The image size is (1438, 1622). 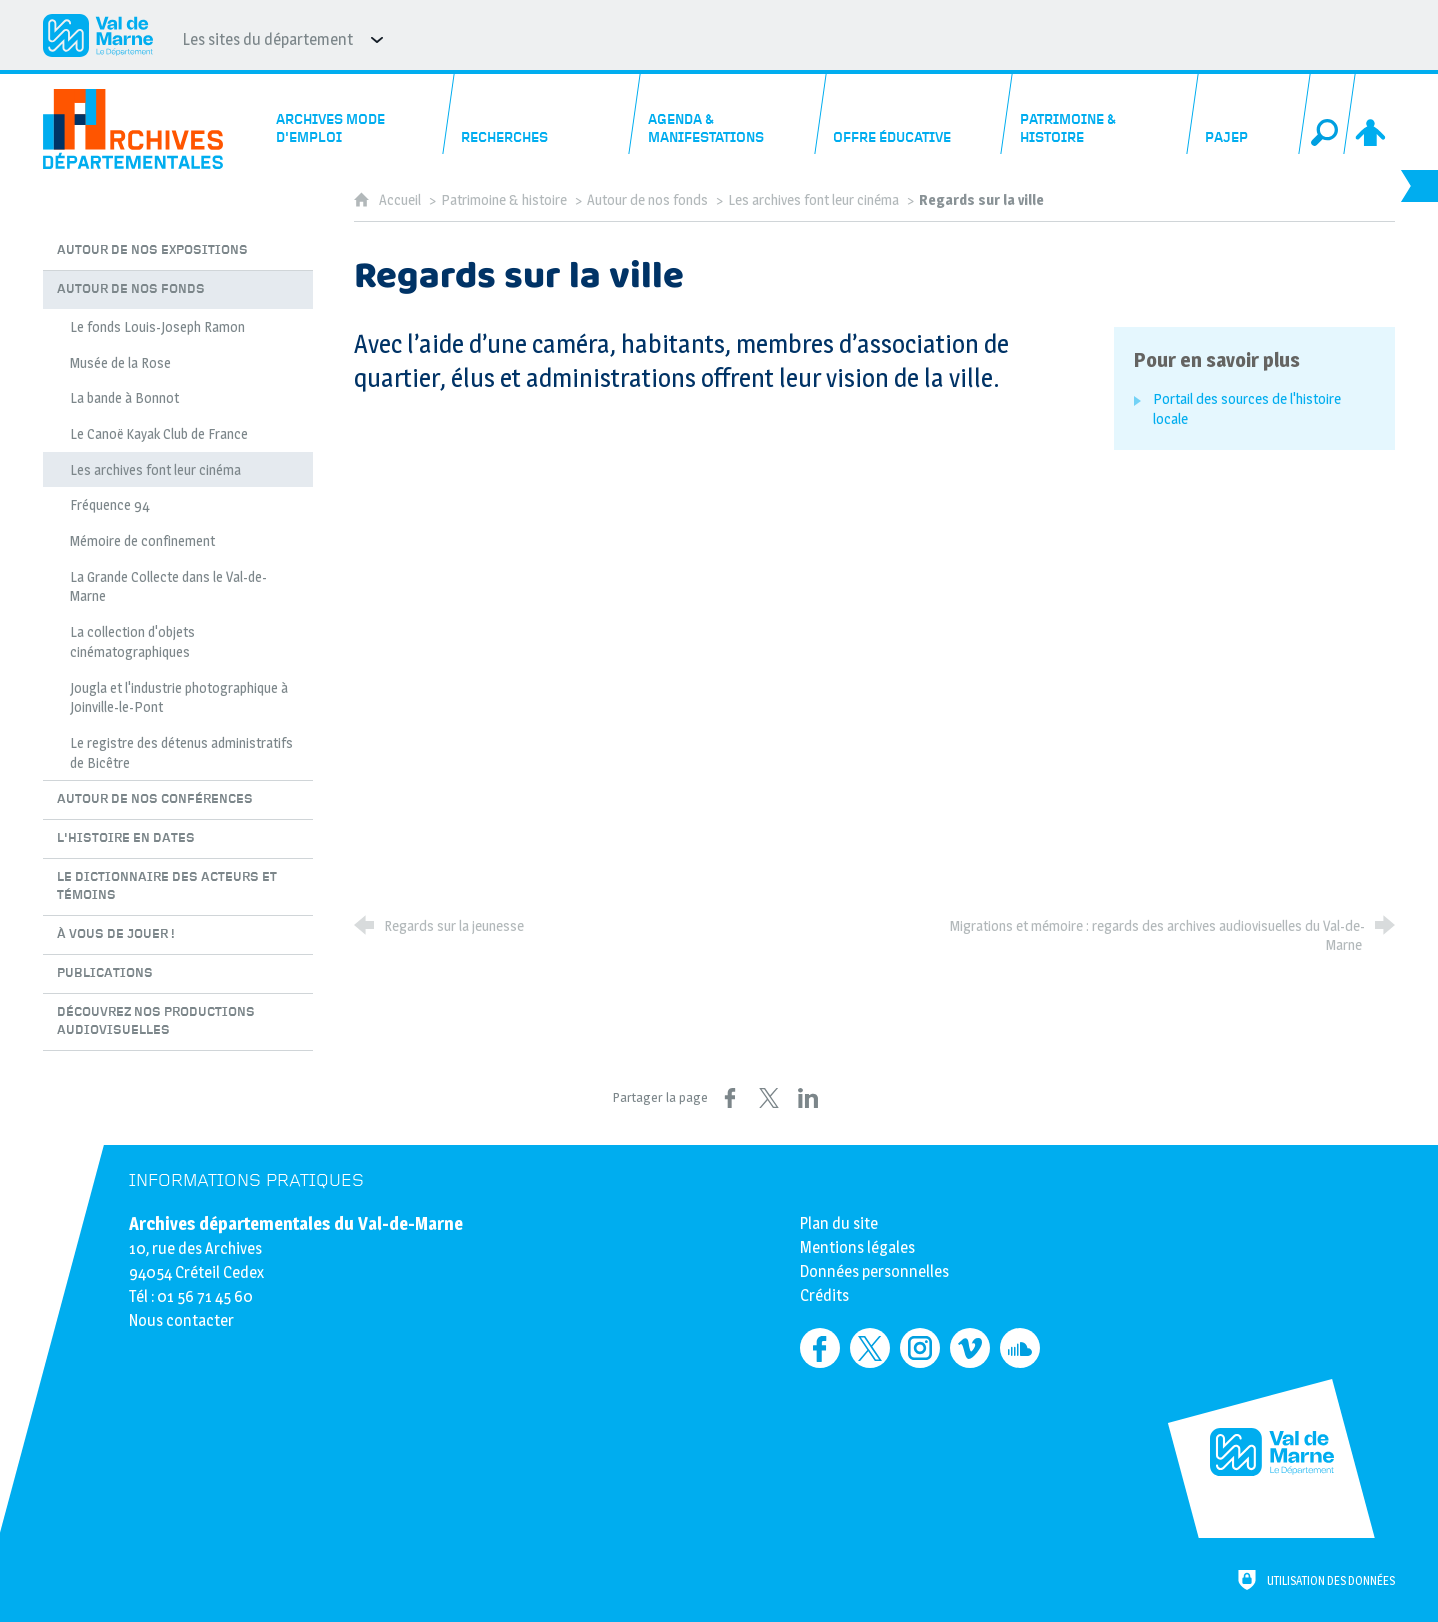 I want to click on Accueil, so click(x=401, y=200).